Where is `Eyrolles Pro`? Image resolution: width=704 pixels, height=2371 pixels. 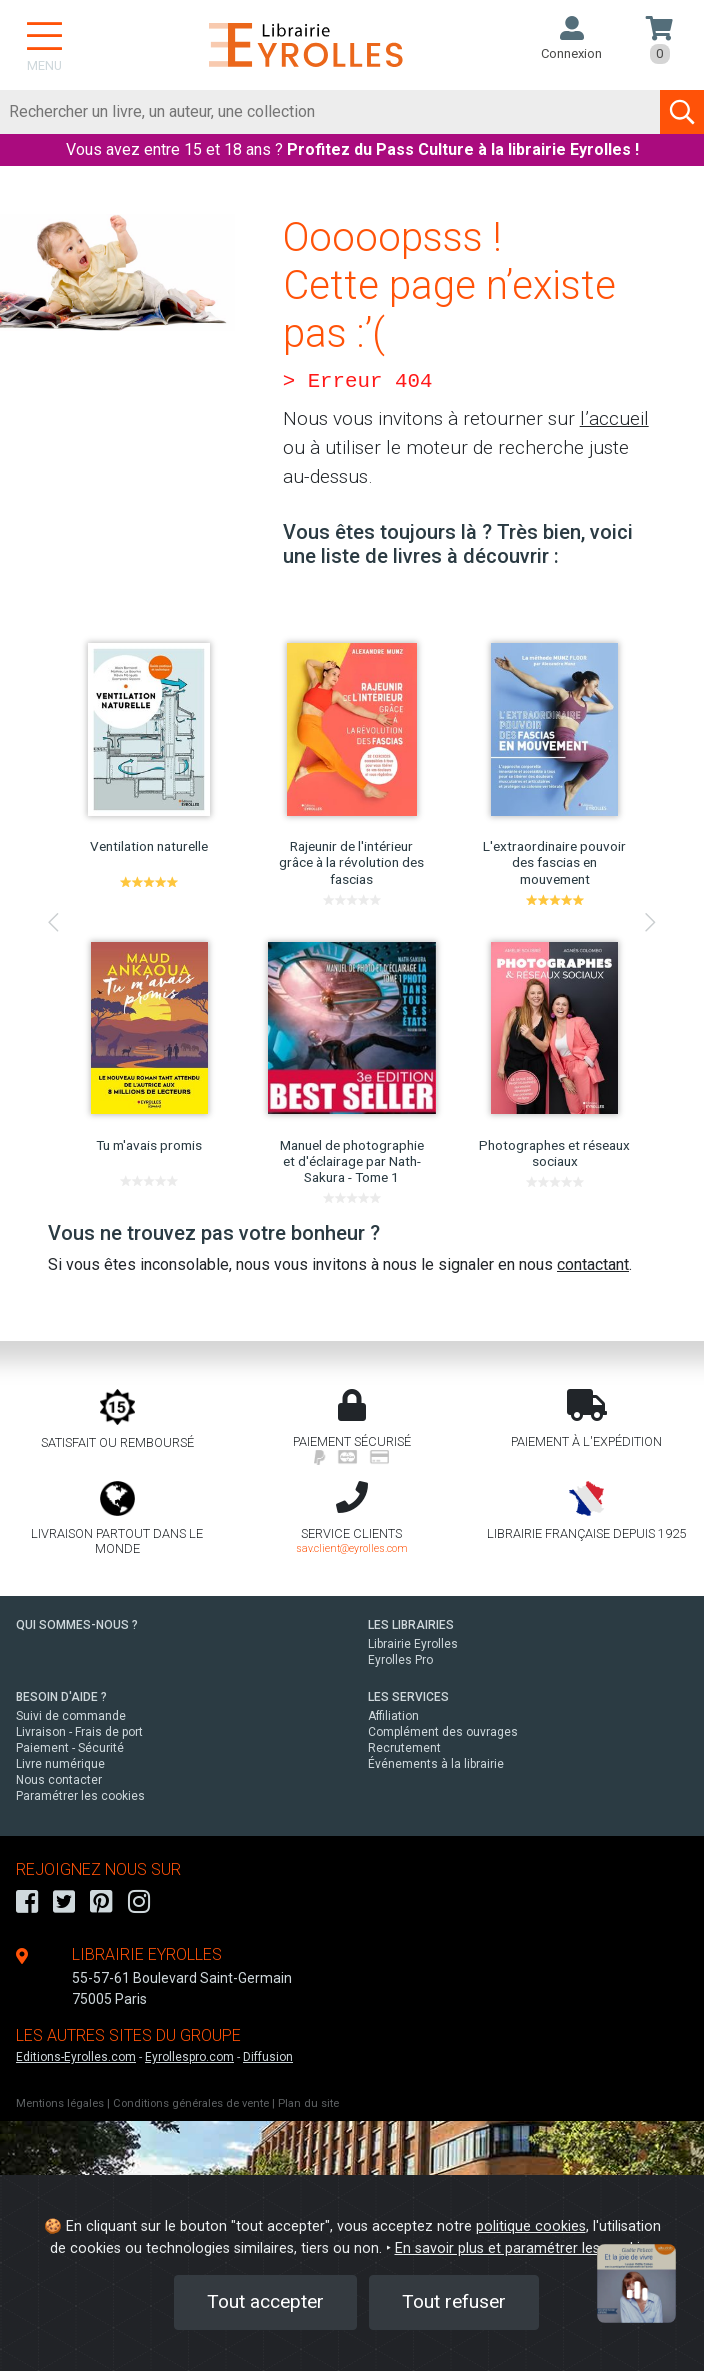
Eyrolles Pro is located at coordinates (400, 1660).